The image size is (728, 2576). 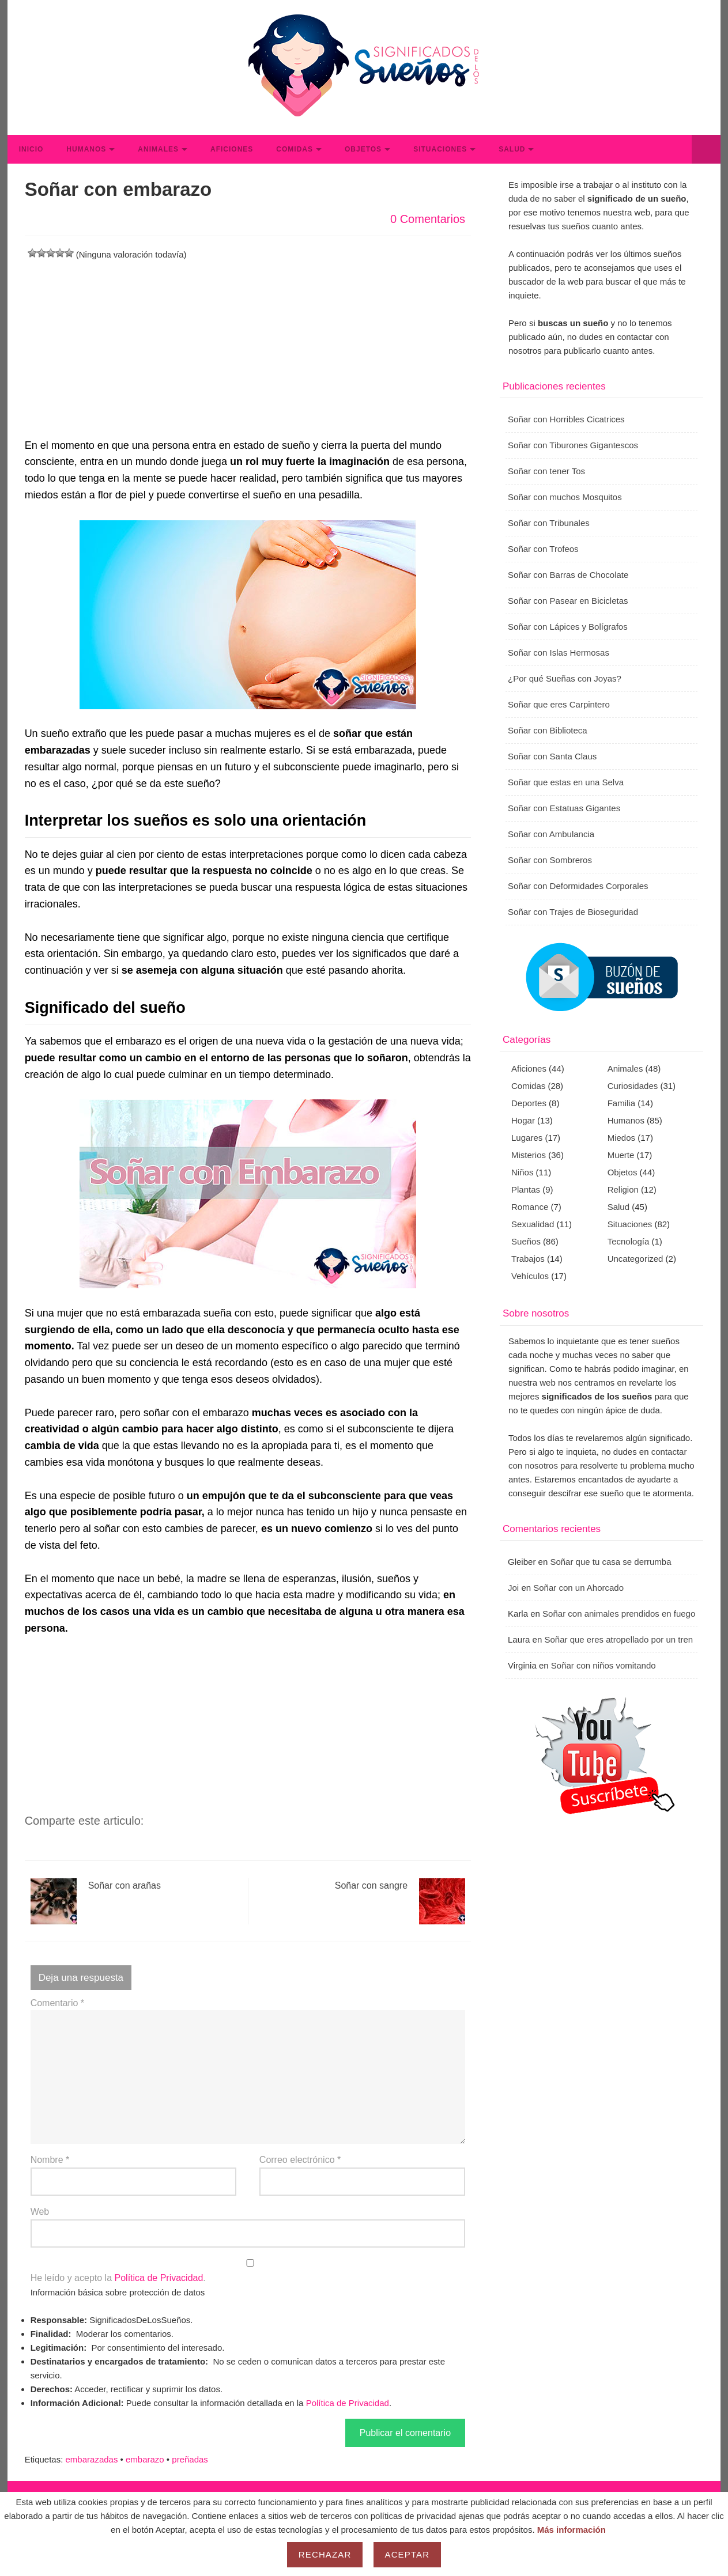 I want to click on Soñar con Trofeos, so click(x=543, y=549).